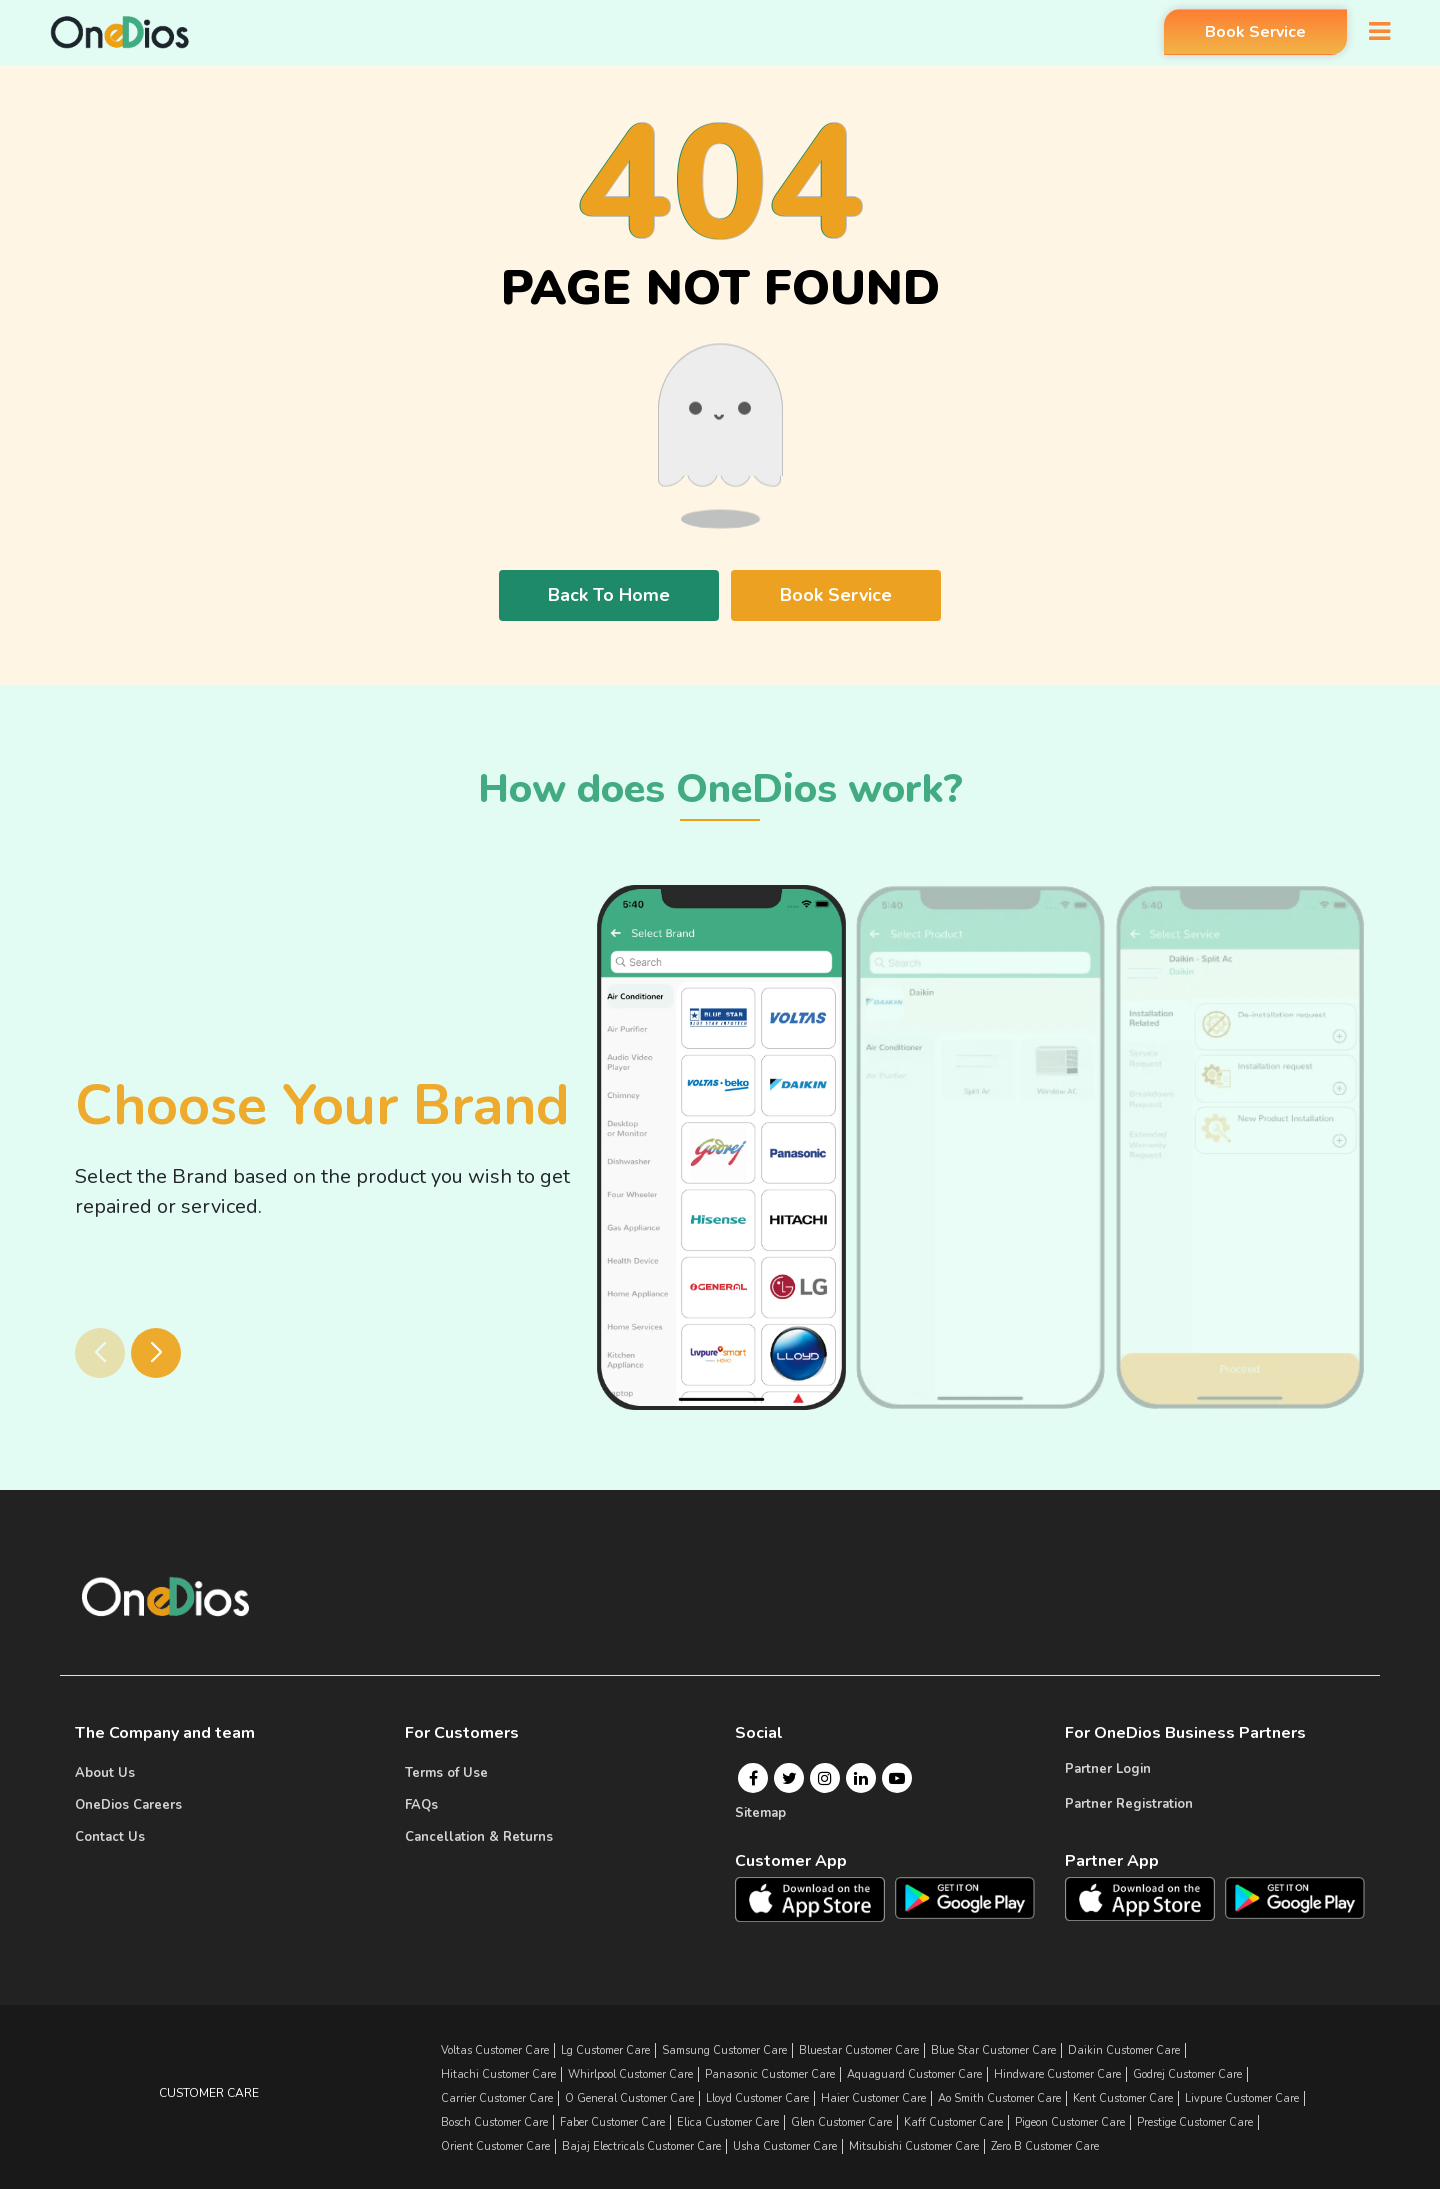 The height and width of the screenshot is (2189, 1440). What do you see at coordinates (818, 1899) in the screenshot?
I see `[OneDios consumer IOS App]` at bounding box center [818, 1899].